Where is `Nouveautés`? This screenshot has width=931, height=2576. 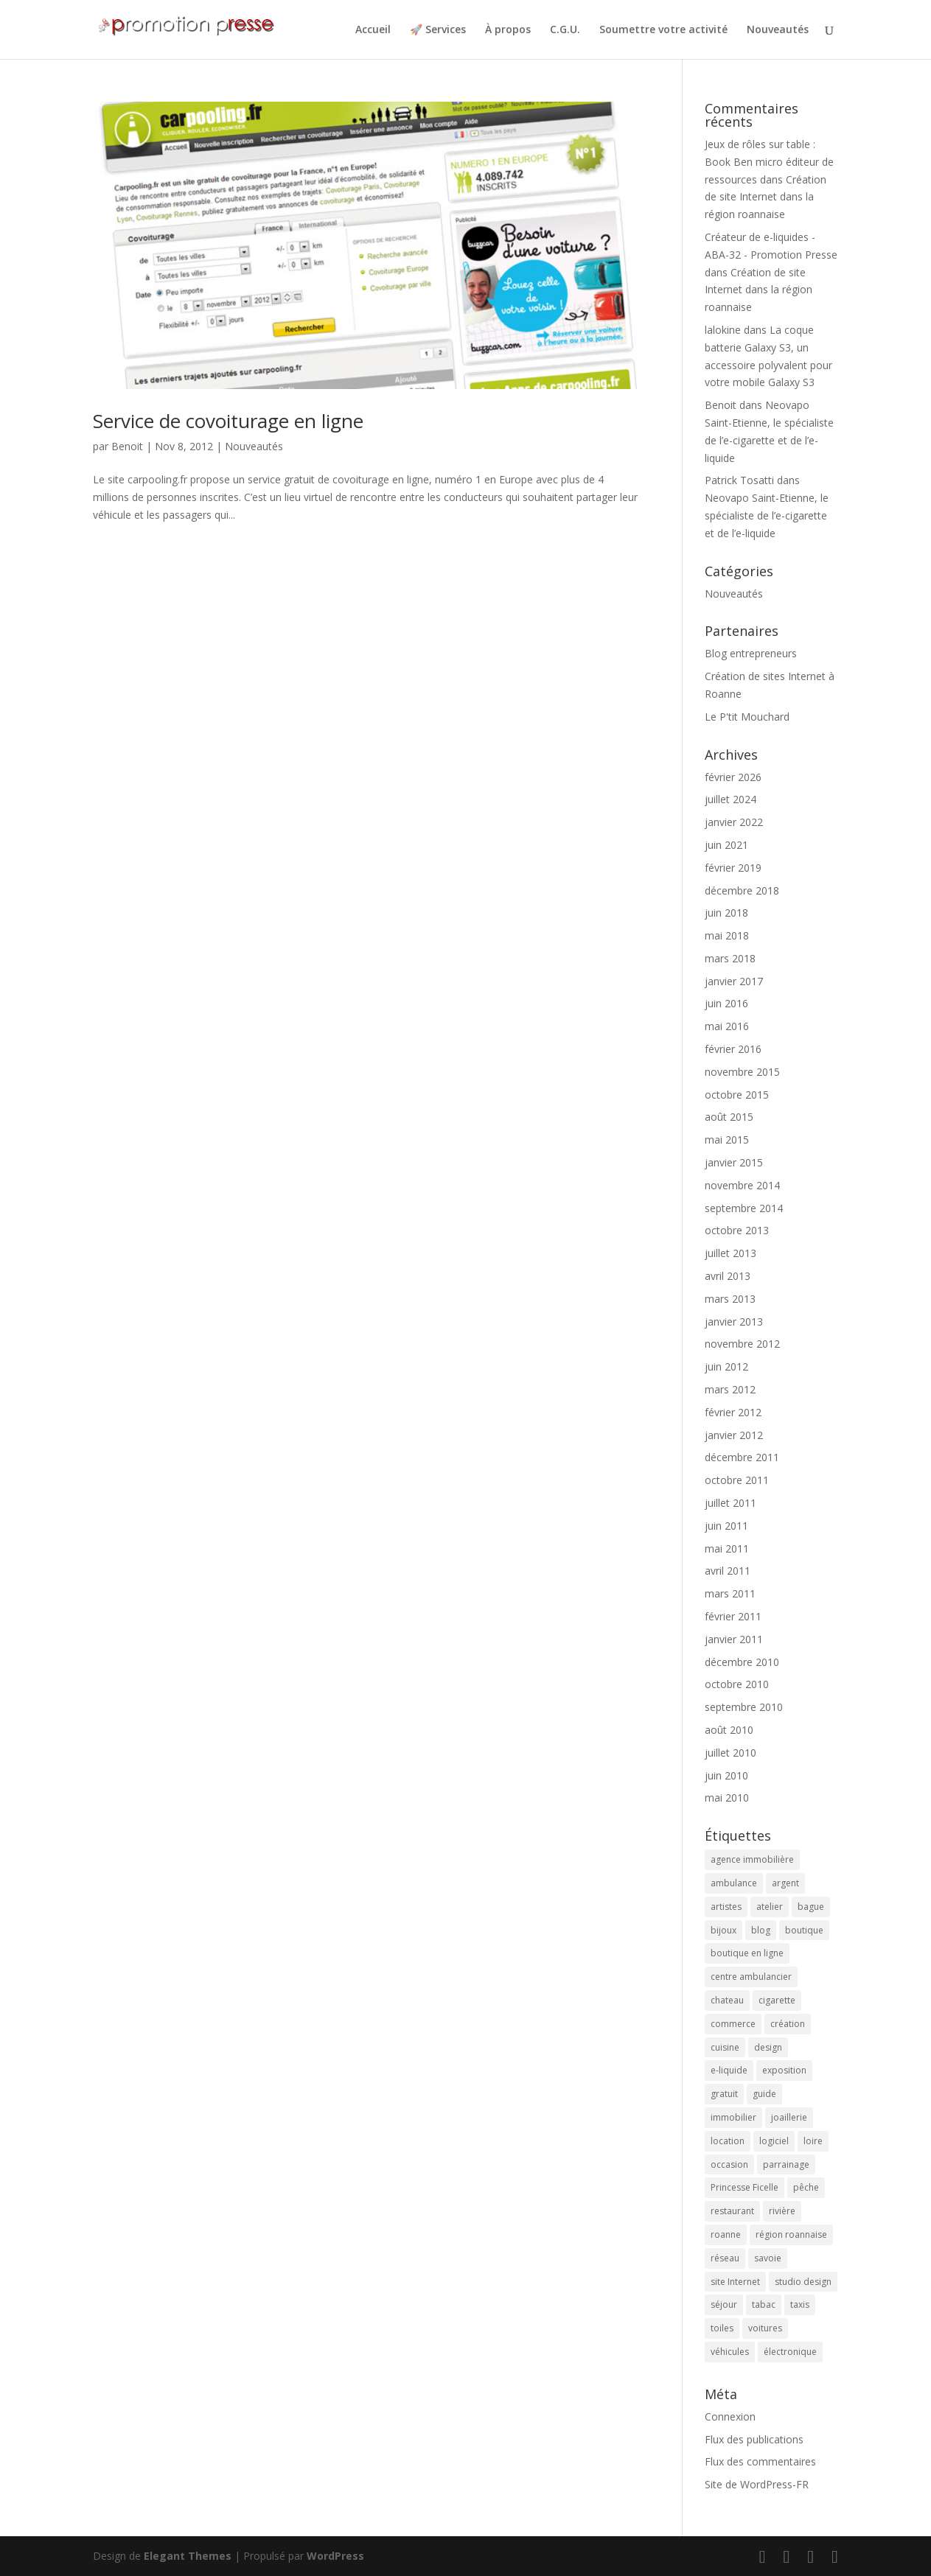
Nouveautés is located at coordinates (778, 30).